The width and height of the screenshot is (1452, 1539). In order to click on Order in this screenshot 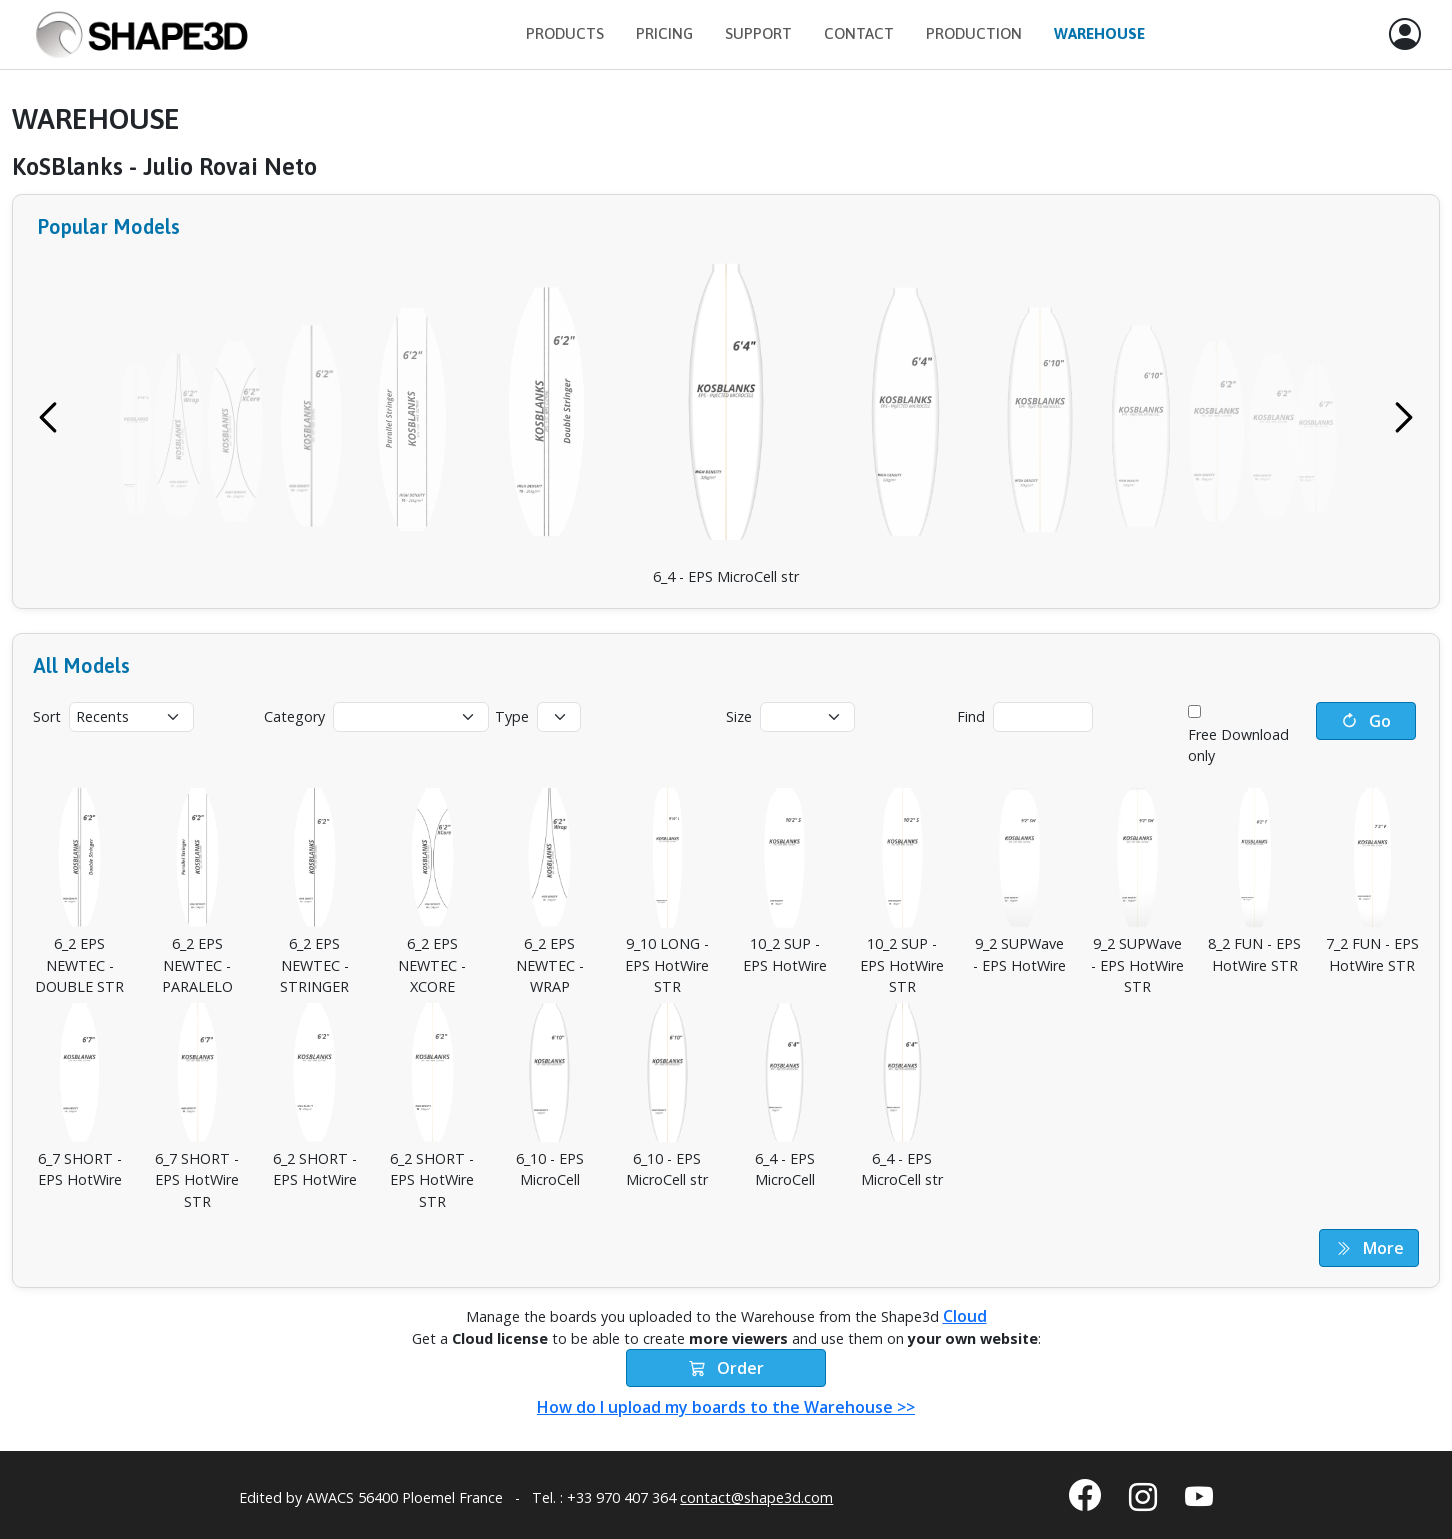, I will do `click(726, 1368)`.